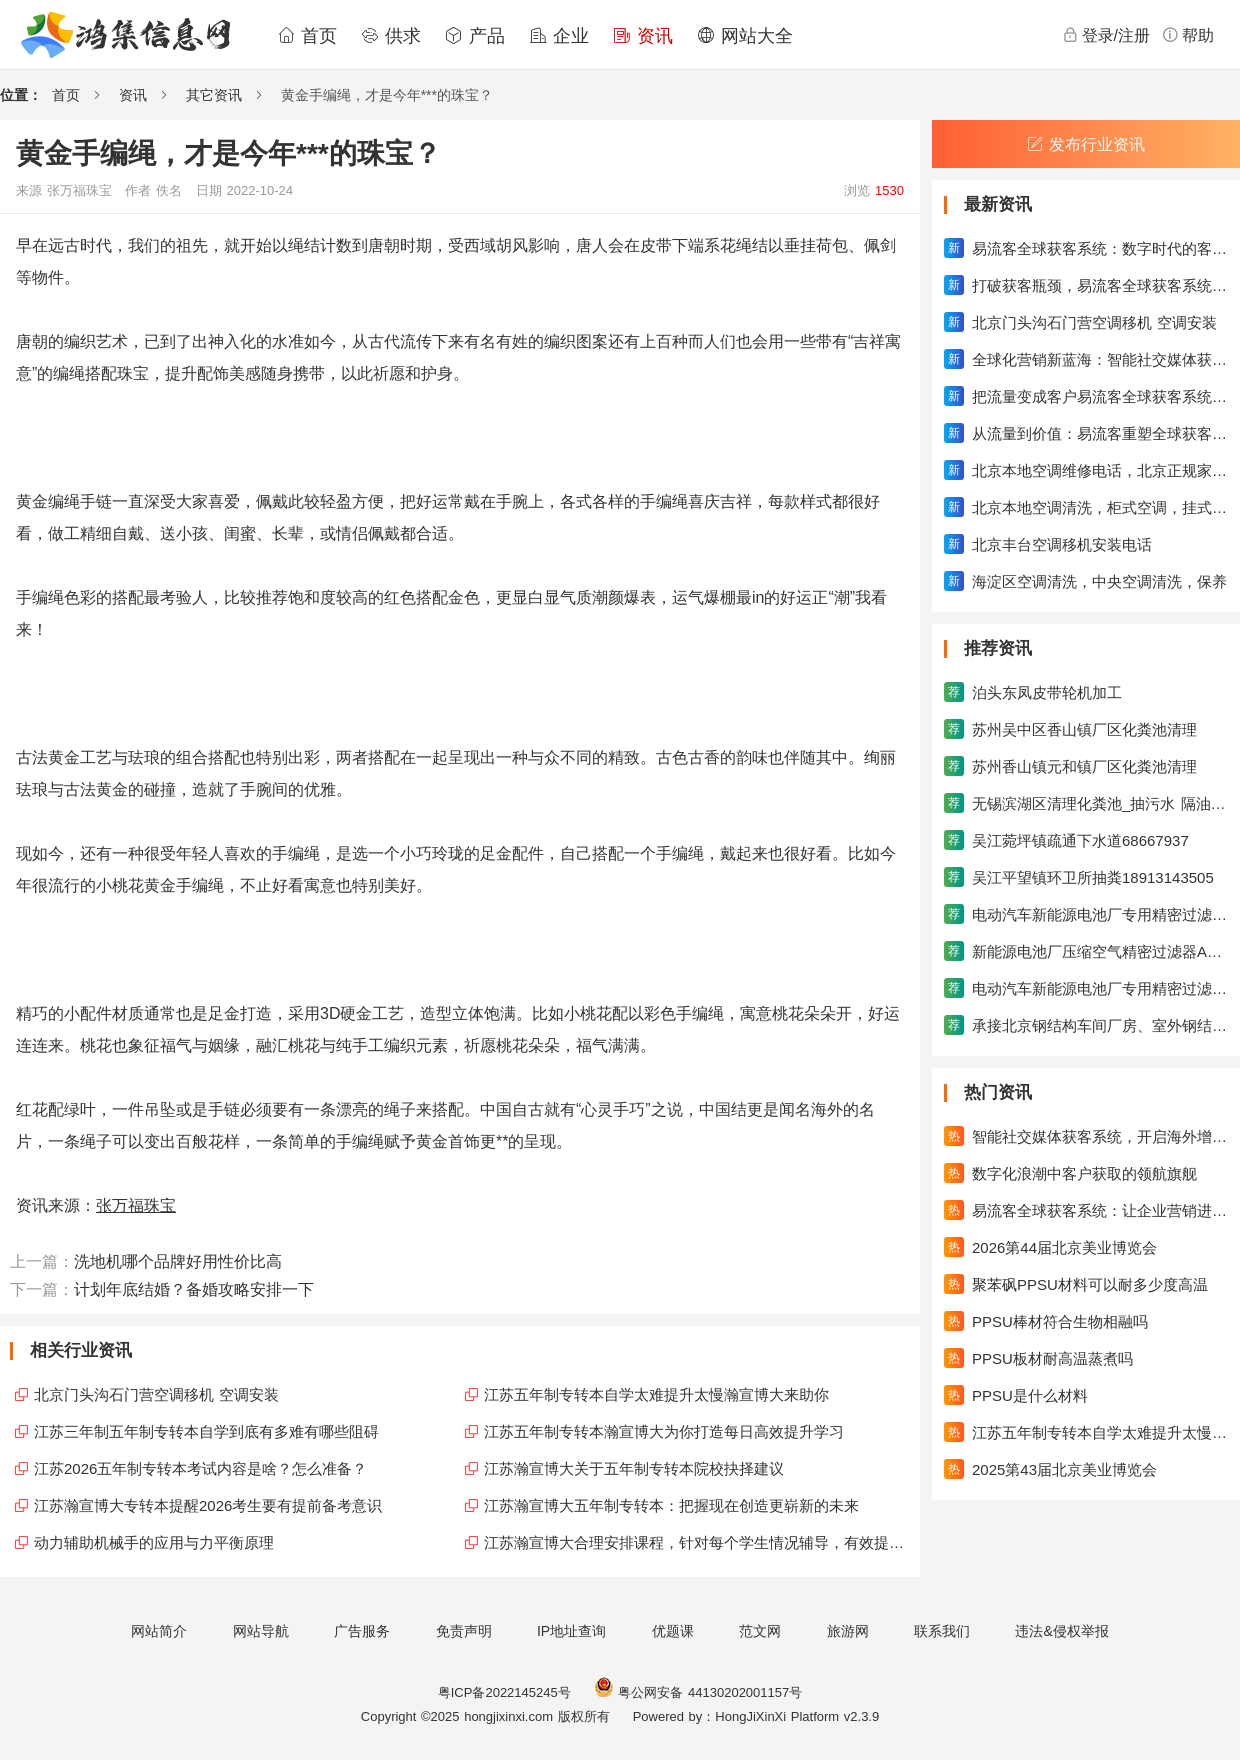 The width and height of the screenshot is (1240, 1760). Describe the element at coordinates (698, 1692) in the screenshot. I see `粤公网安备 44130202001157号` at that location.